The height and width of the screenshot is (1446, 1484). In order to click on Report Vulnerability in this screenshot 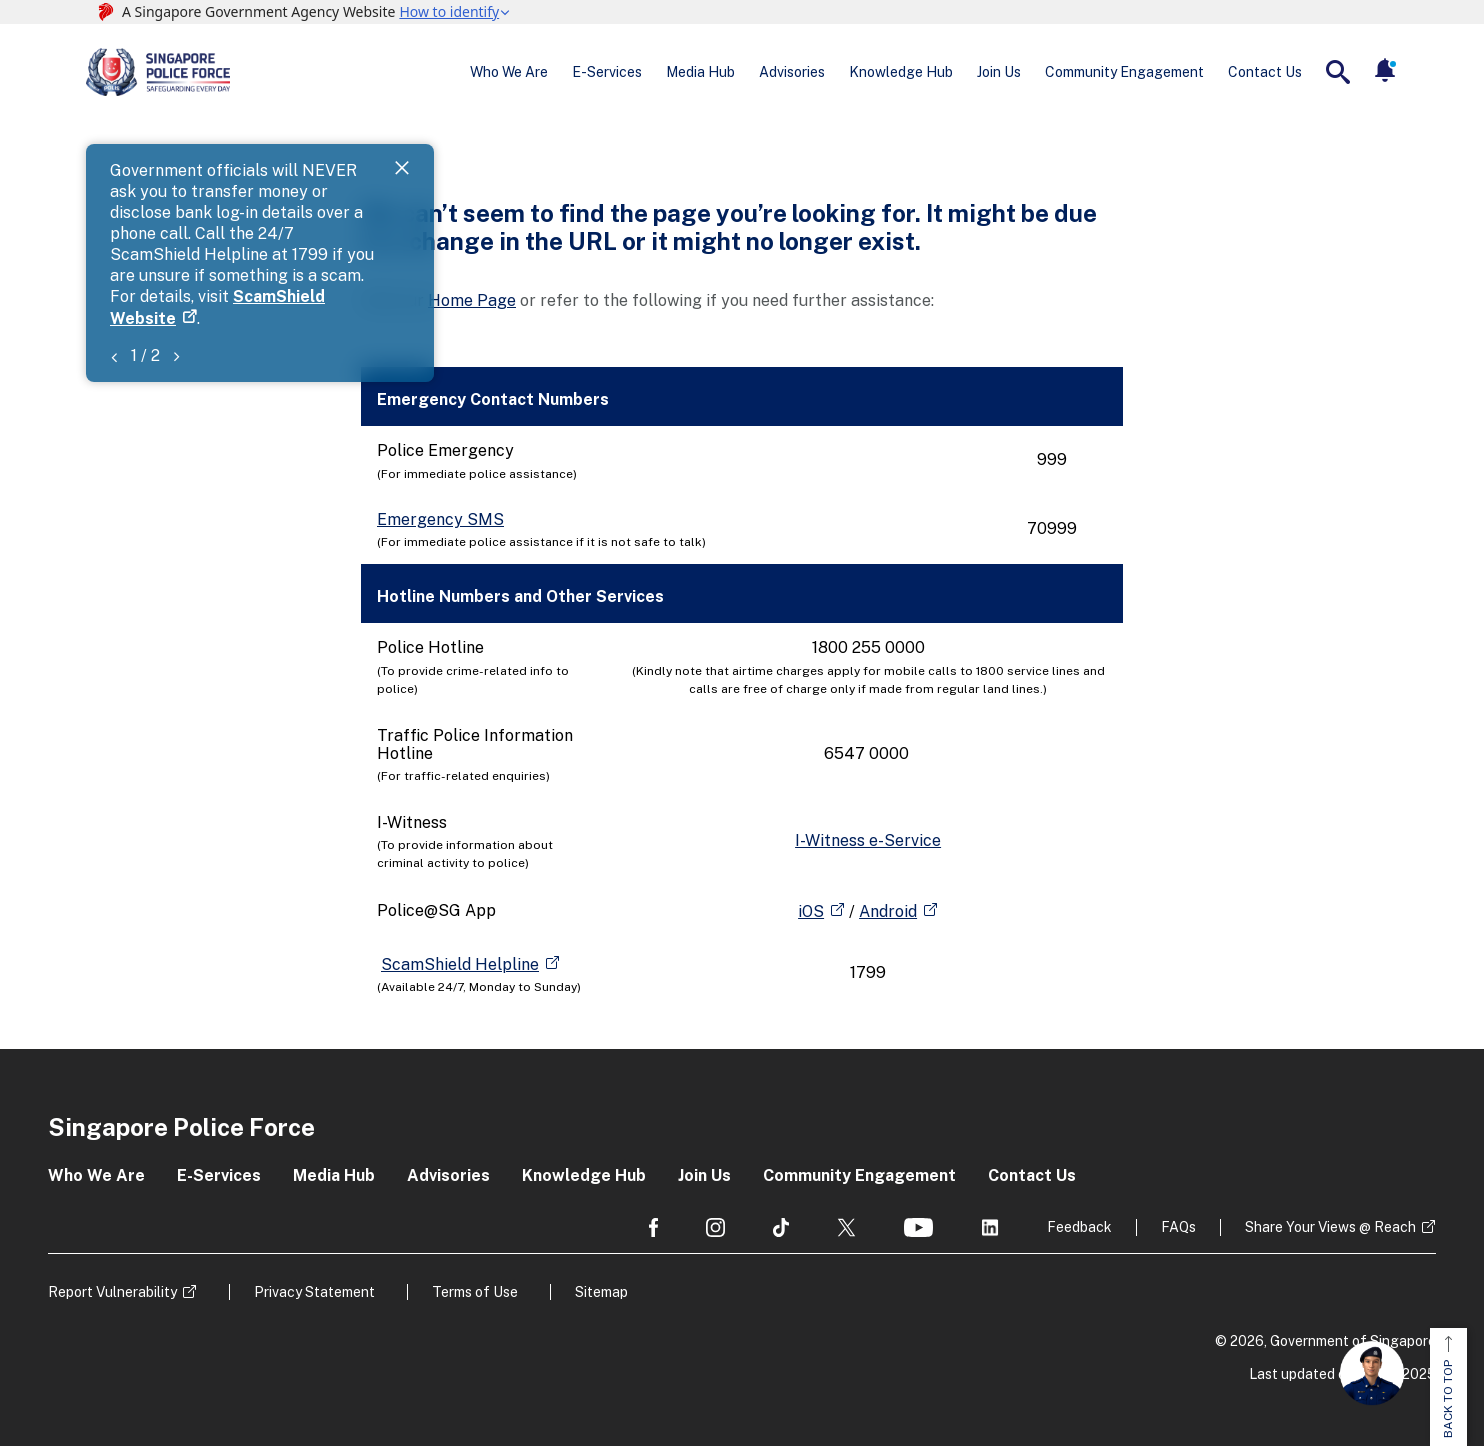, I will do `click(112, 1292)`.